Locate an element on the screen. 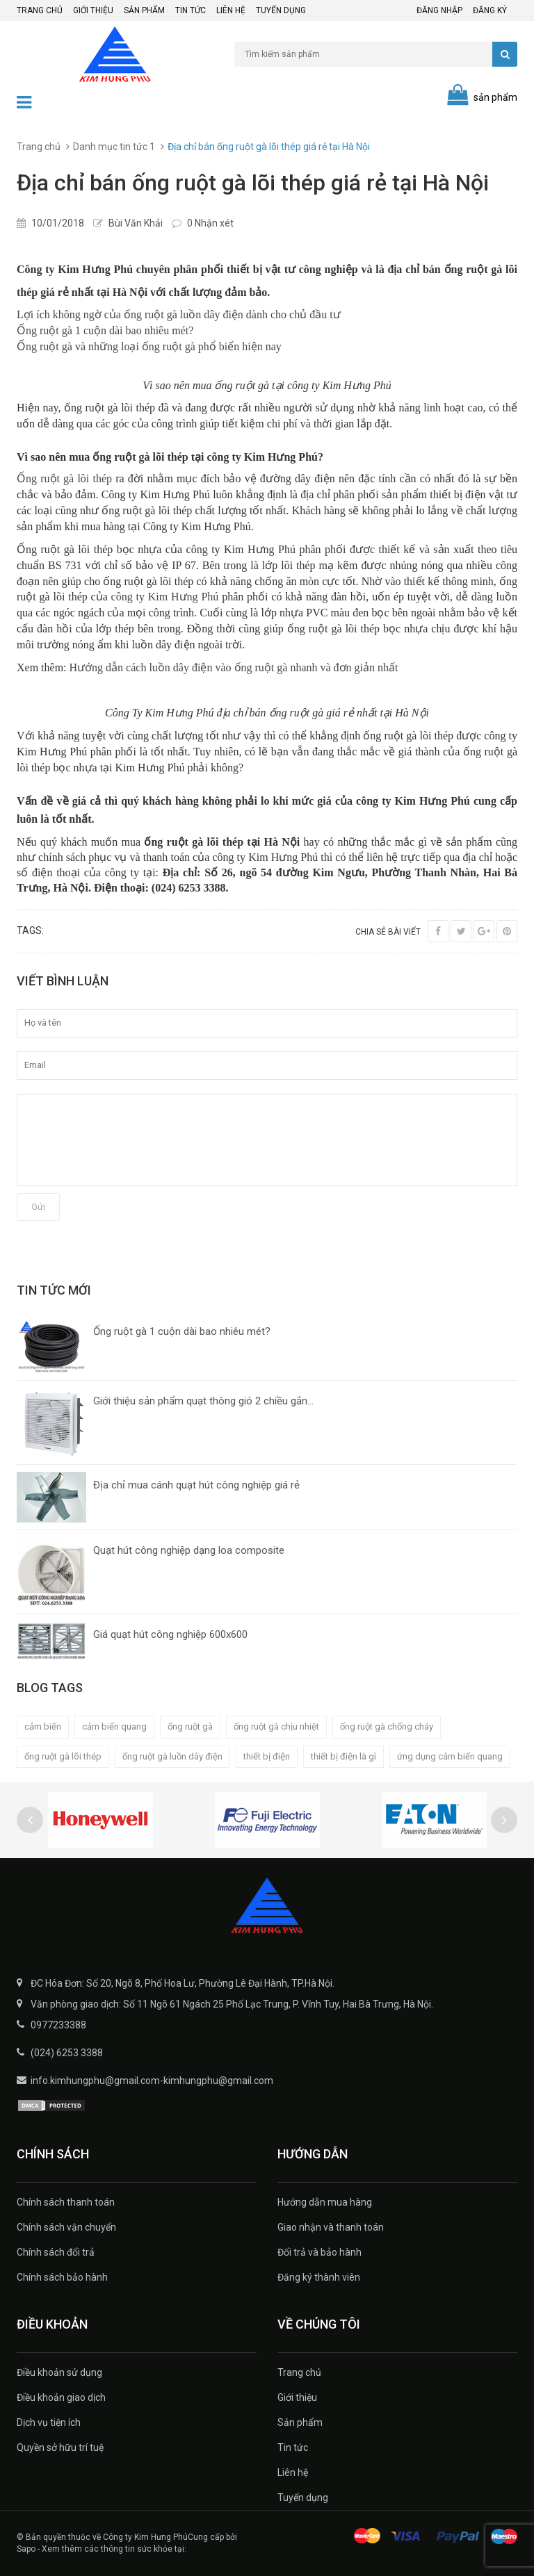 This screenshot has height=2576, width=534. Lợi ích không ngờ của ống ruột gà luồn dây điện dành cho chủ đầu tư is located at coordinates (179, 314).